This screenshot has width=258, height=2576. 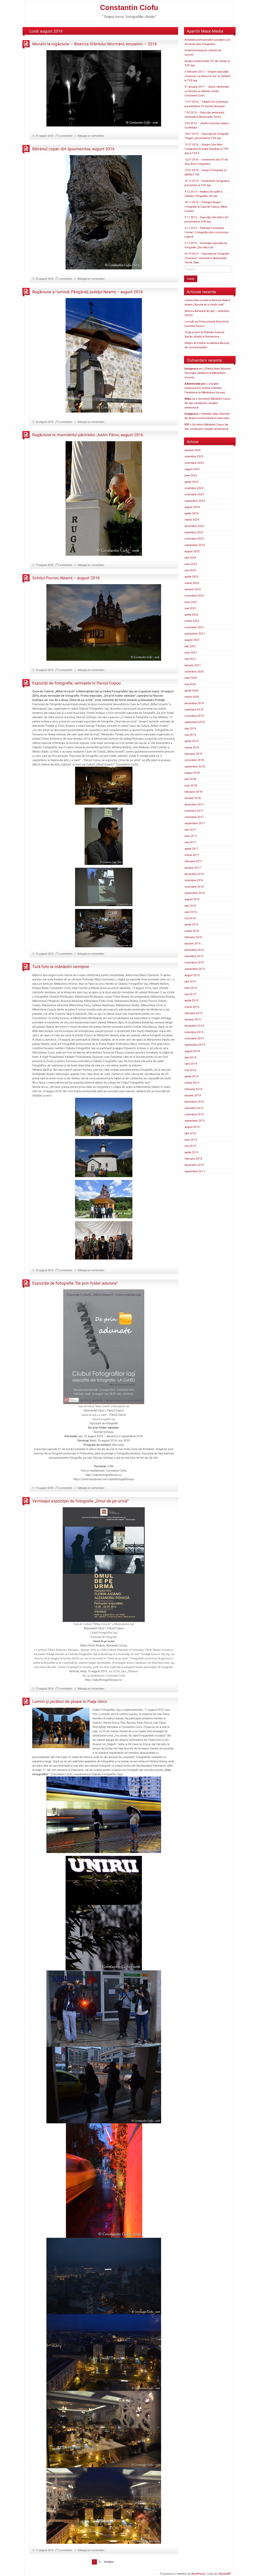 What do you see at coordinates (191, 836) in the screenshot?
I see `iunie 2017` at bounding box center [191, 836].